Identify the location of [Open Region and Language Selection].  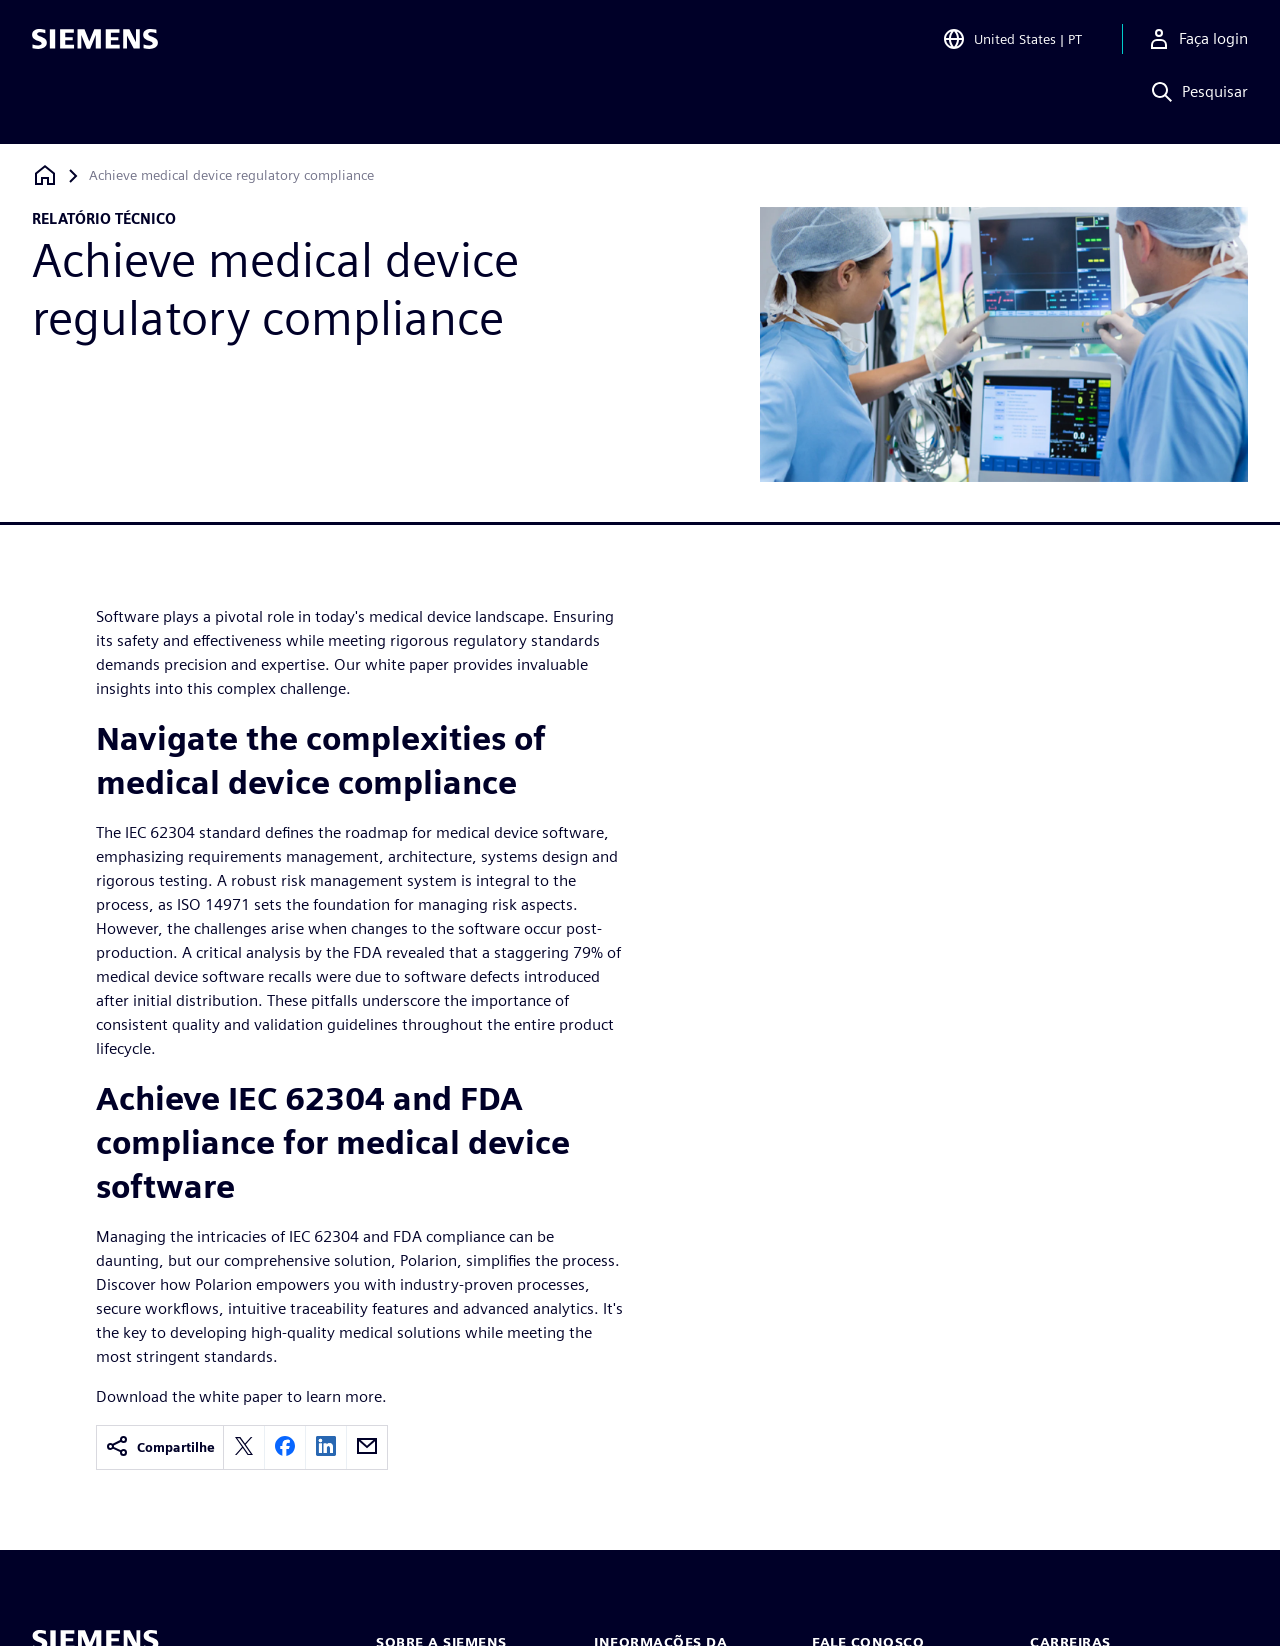
(1012, 44).